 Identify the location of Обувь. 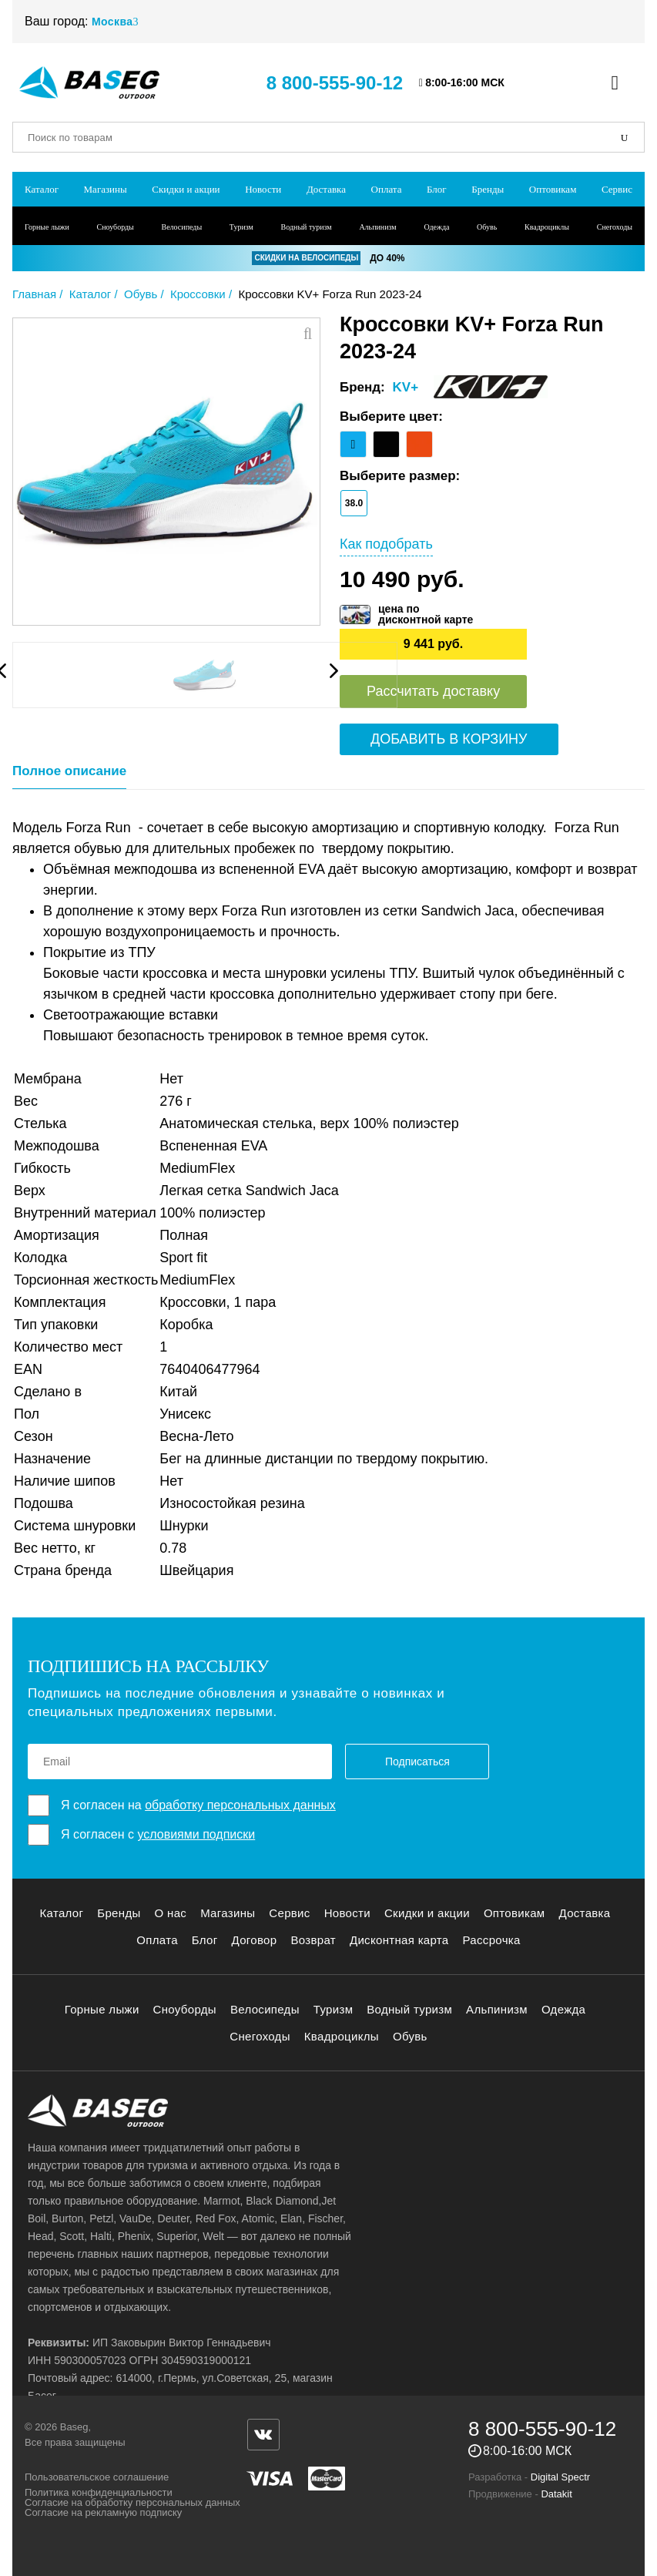
(487, 227).